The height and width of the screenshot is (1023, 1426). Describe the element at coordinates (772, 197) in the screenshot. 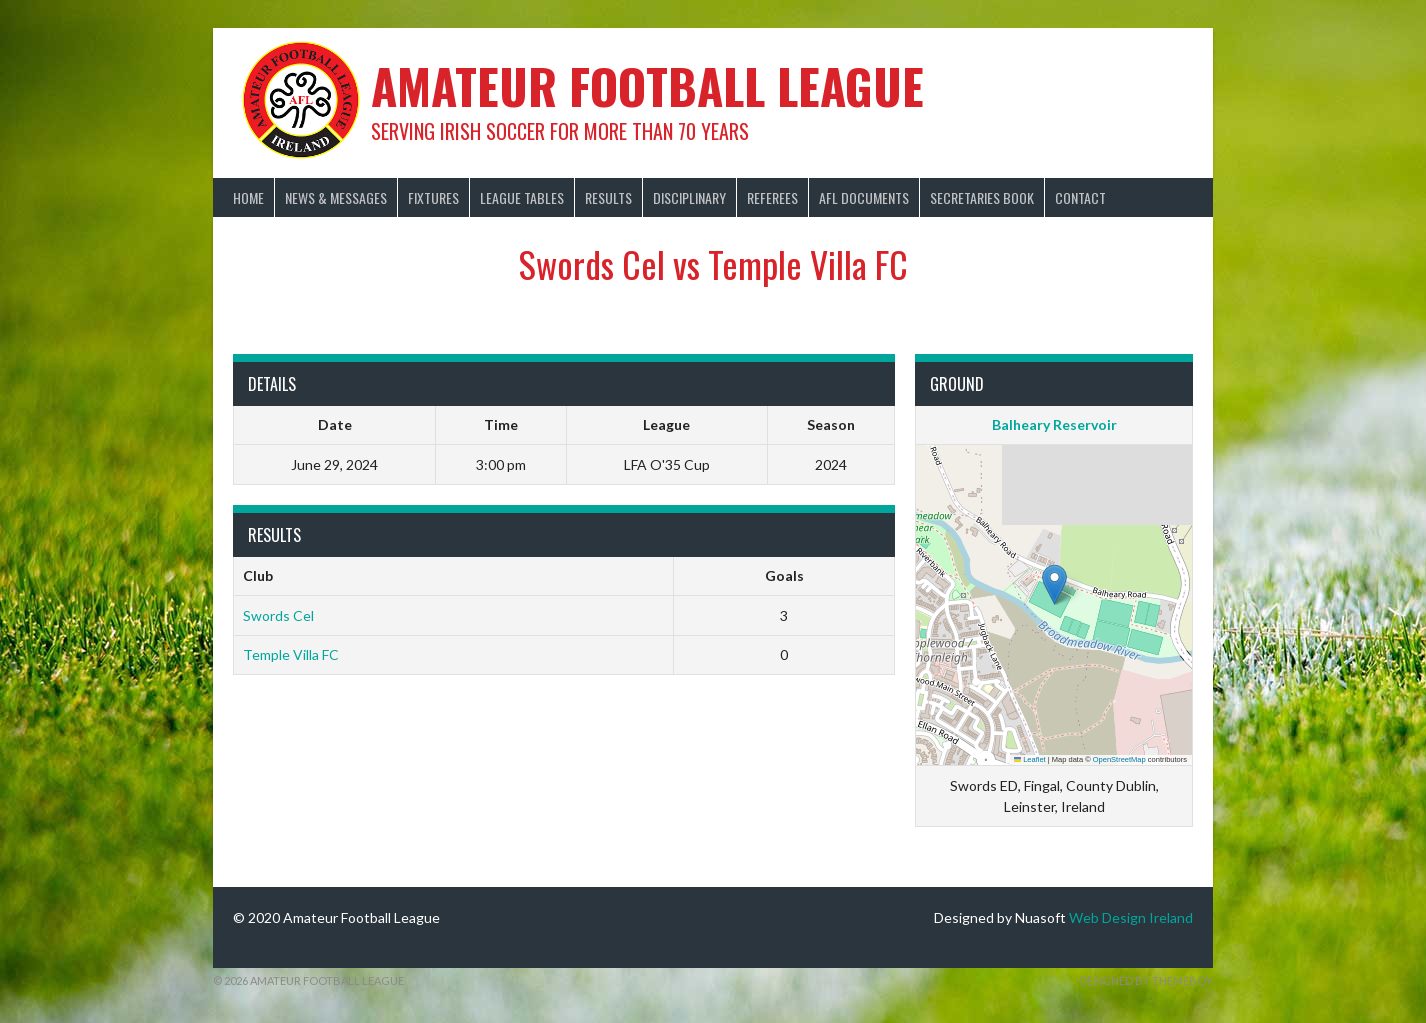

I see `Referees` at that location.